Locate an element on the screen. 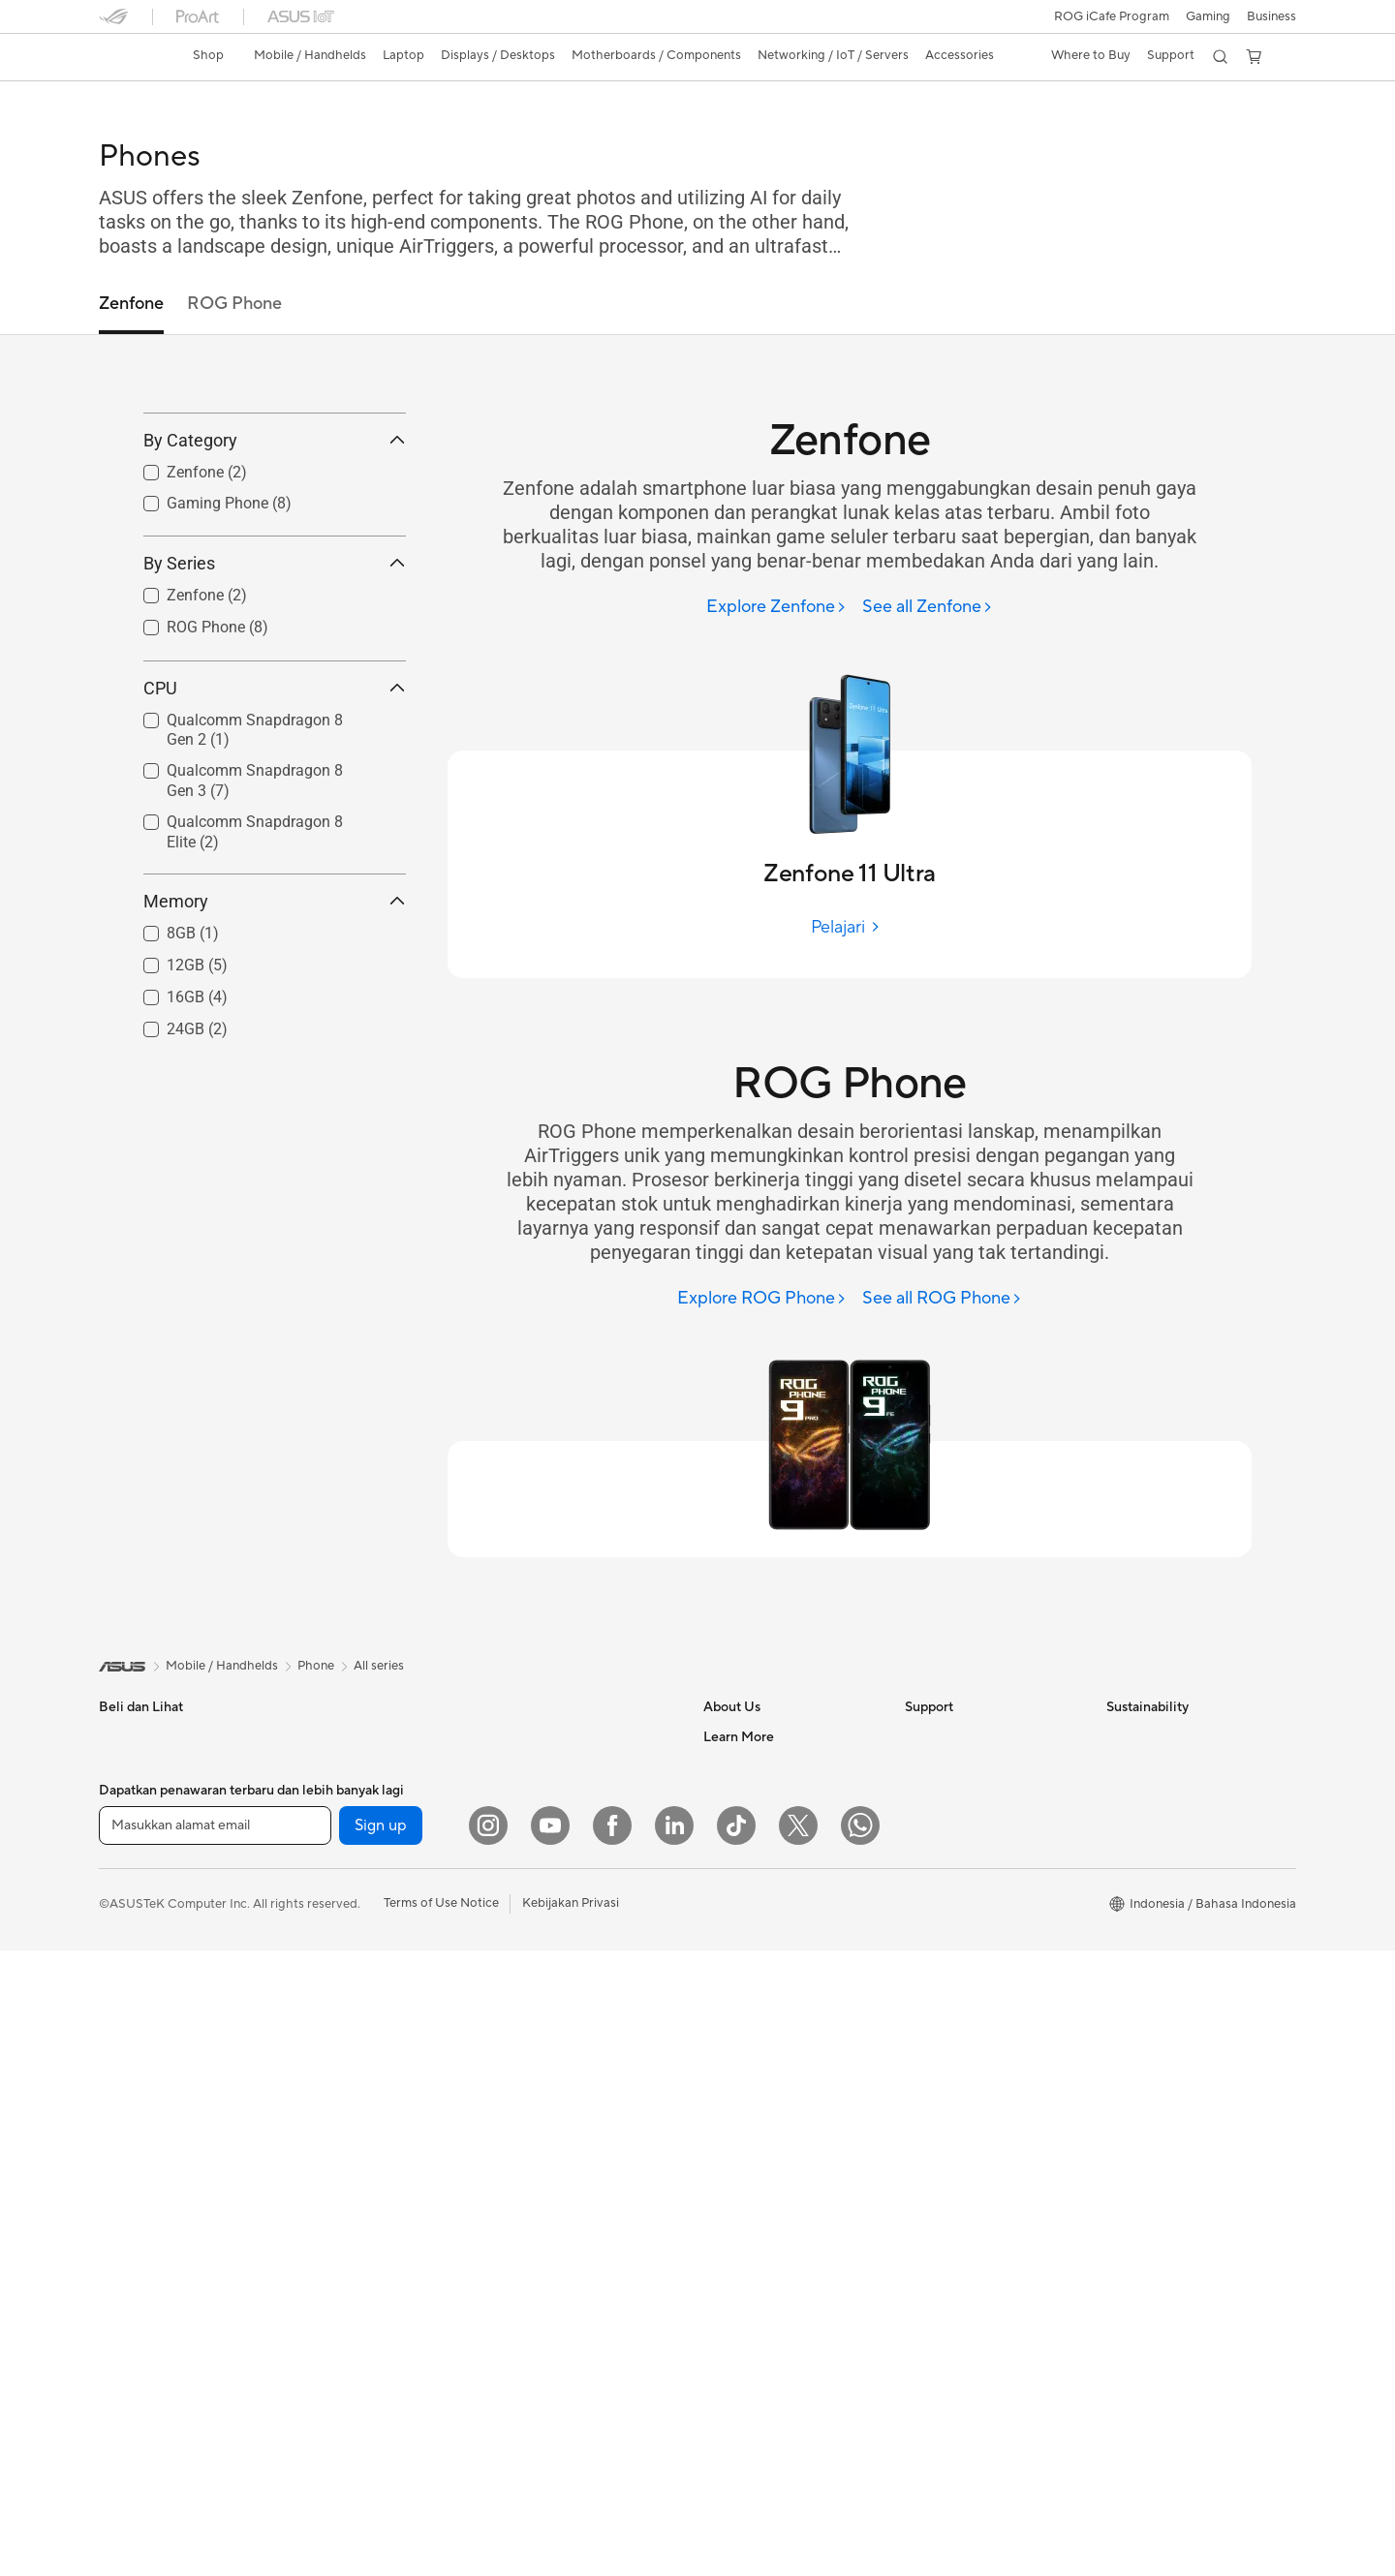  [Explore Zenfone] is located at coordinates (776, 608).